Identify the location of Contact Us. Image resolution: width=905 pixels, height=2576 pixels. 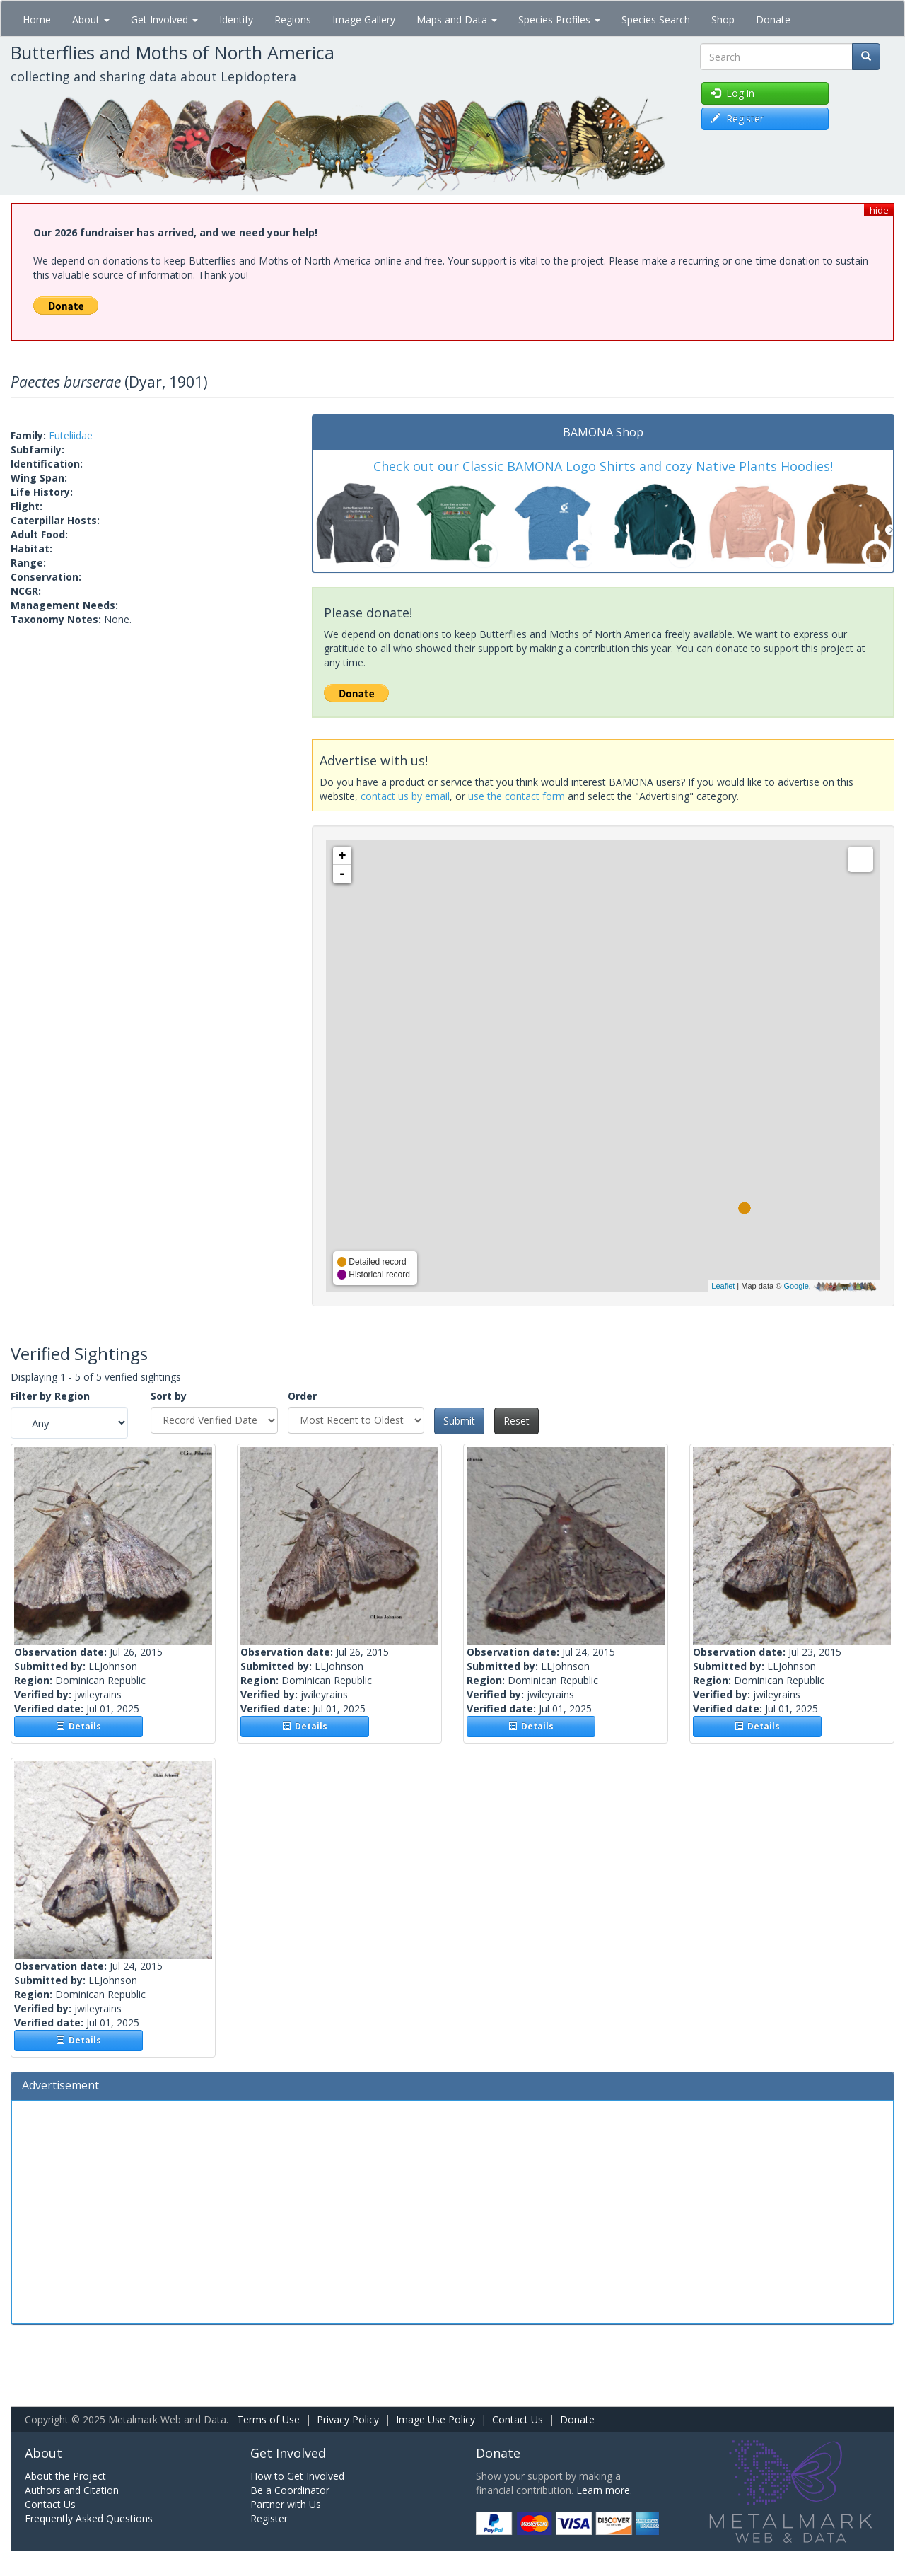
(517, 2419).